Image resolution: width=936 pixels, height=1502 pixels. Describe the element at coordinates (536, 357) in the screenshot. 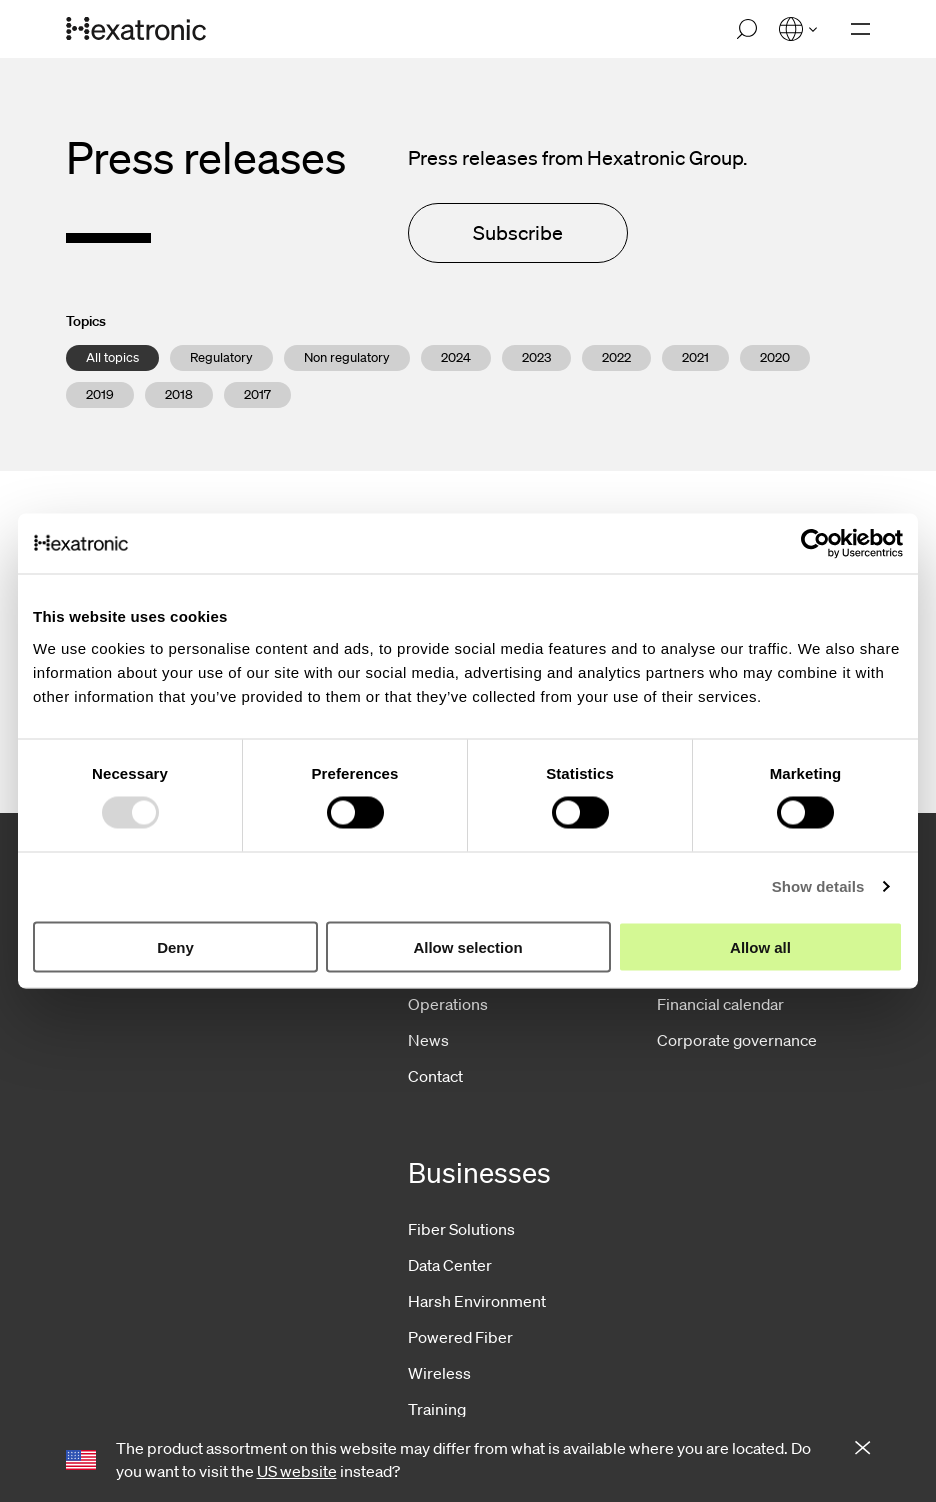

I see `2023` at that location.